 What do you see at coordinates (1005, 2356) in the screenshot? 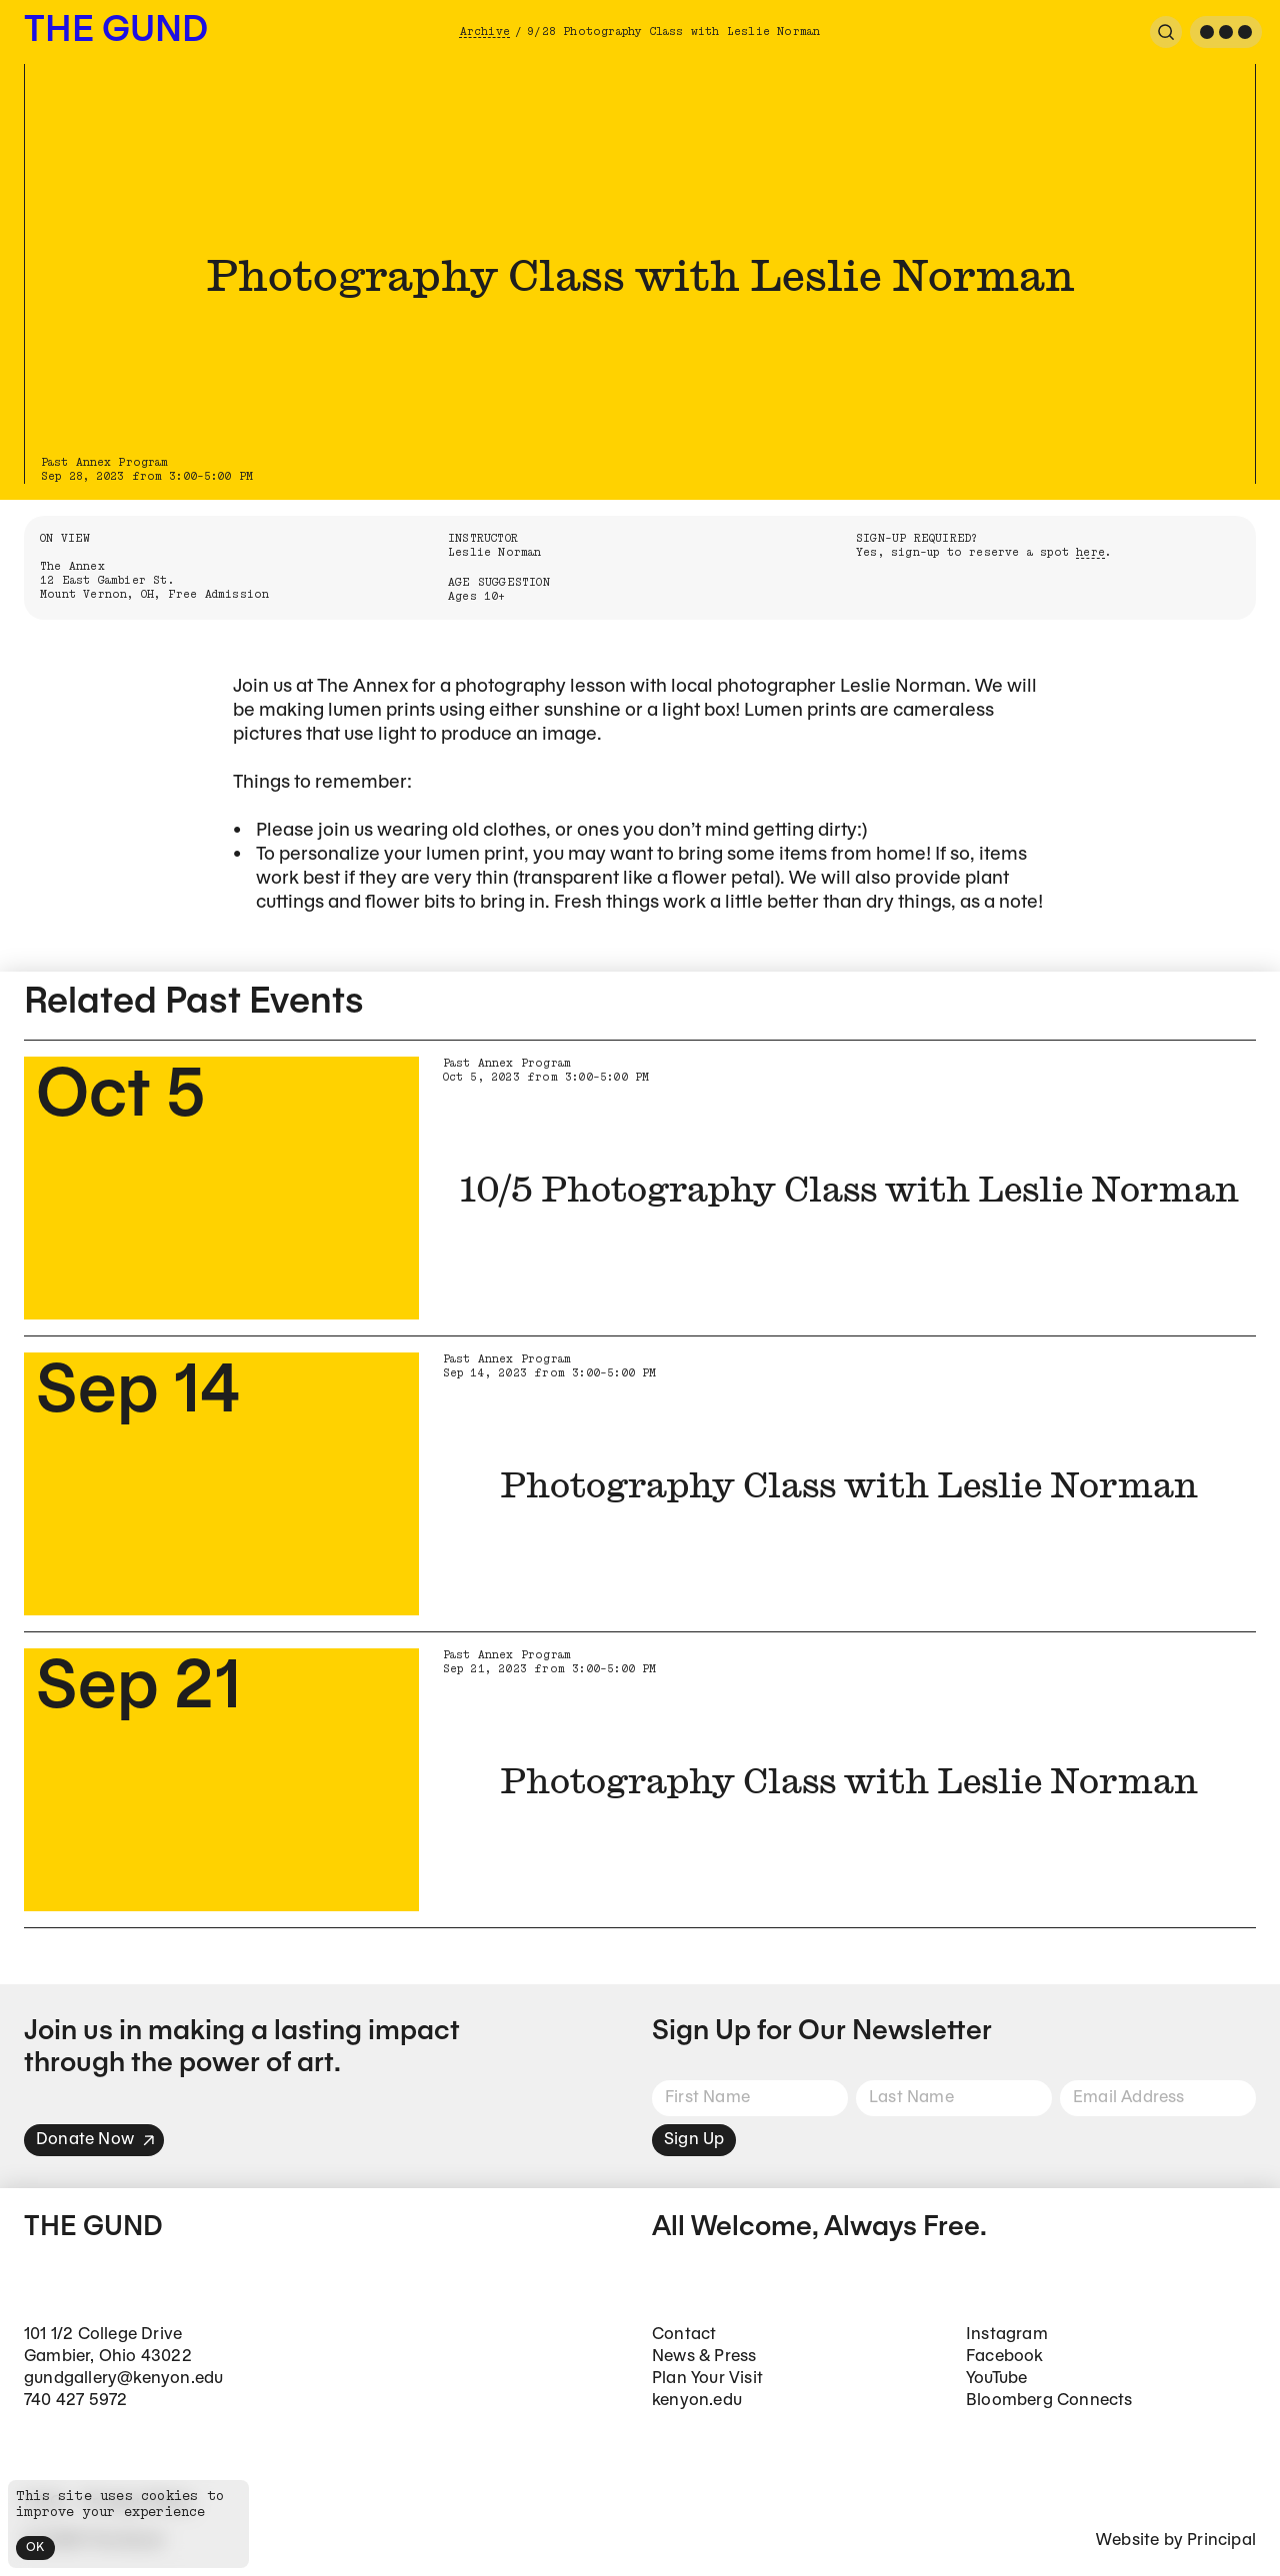
I see `Facebook` at bounding box center [1005, 2356].